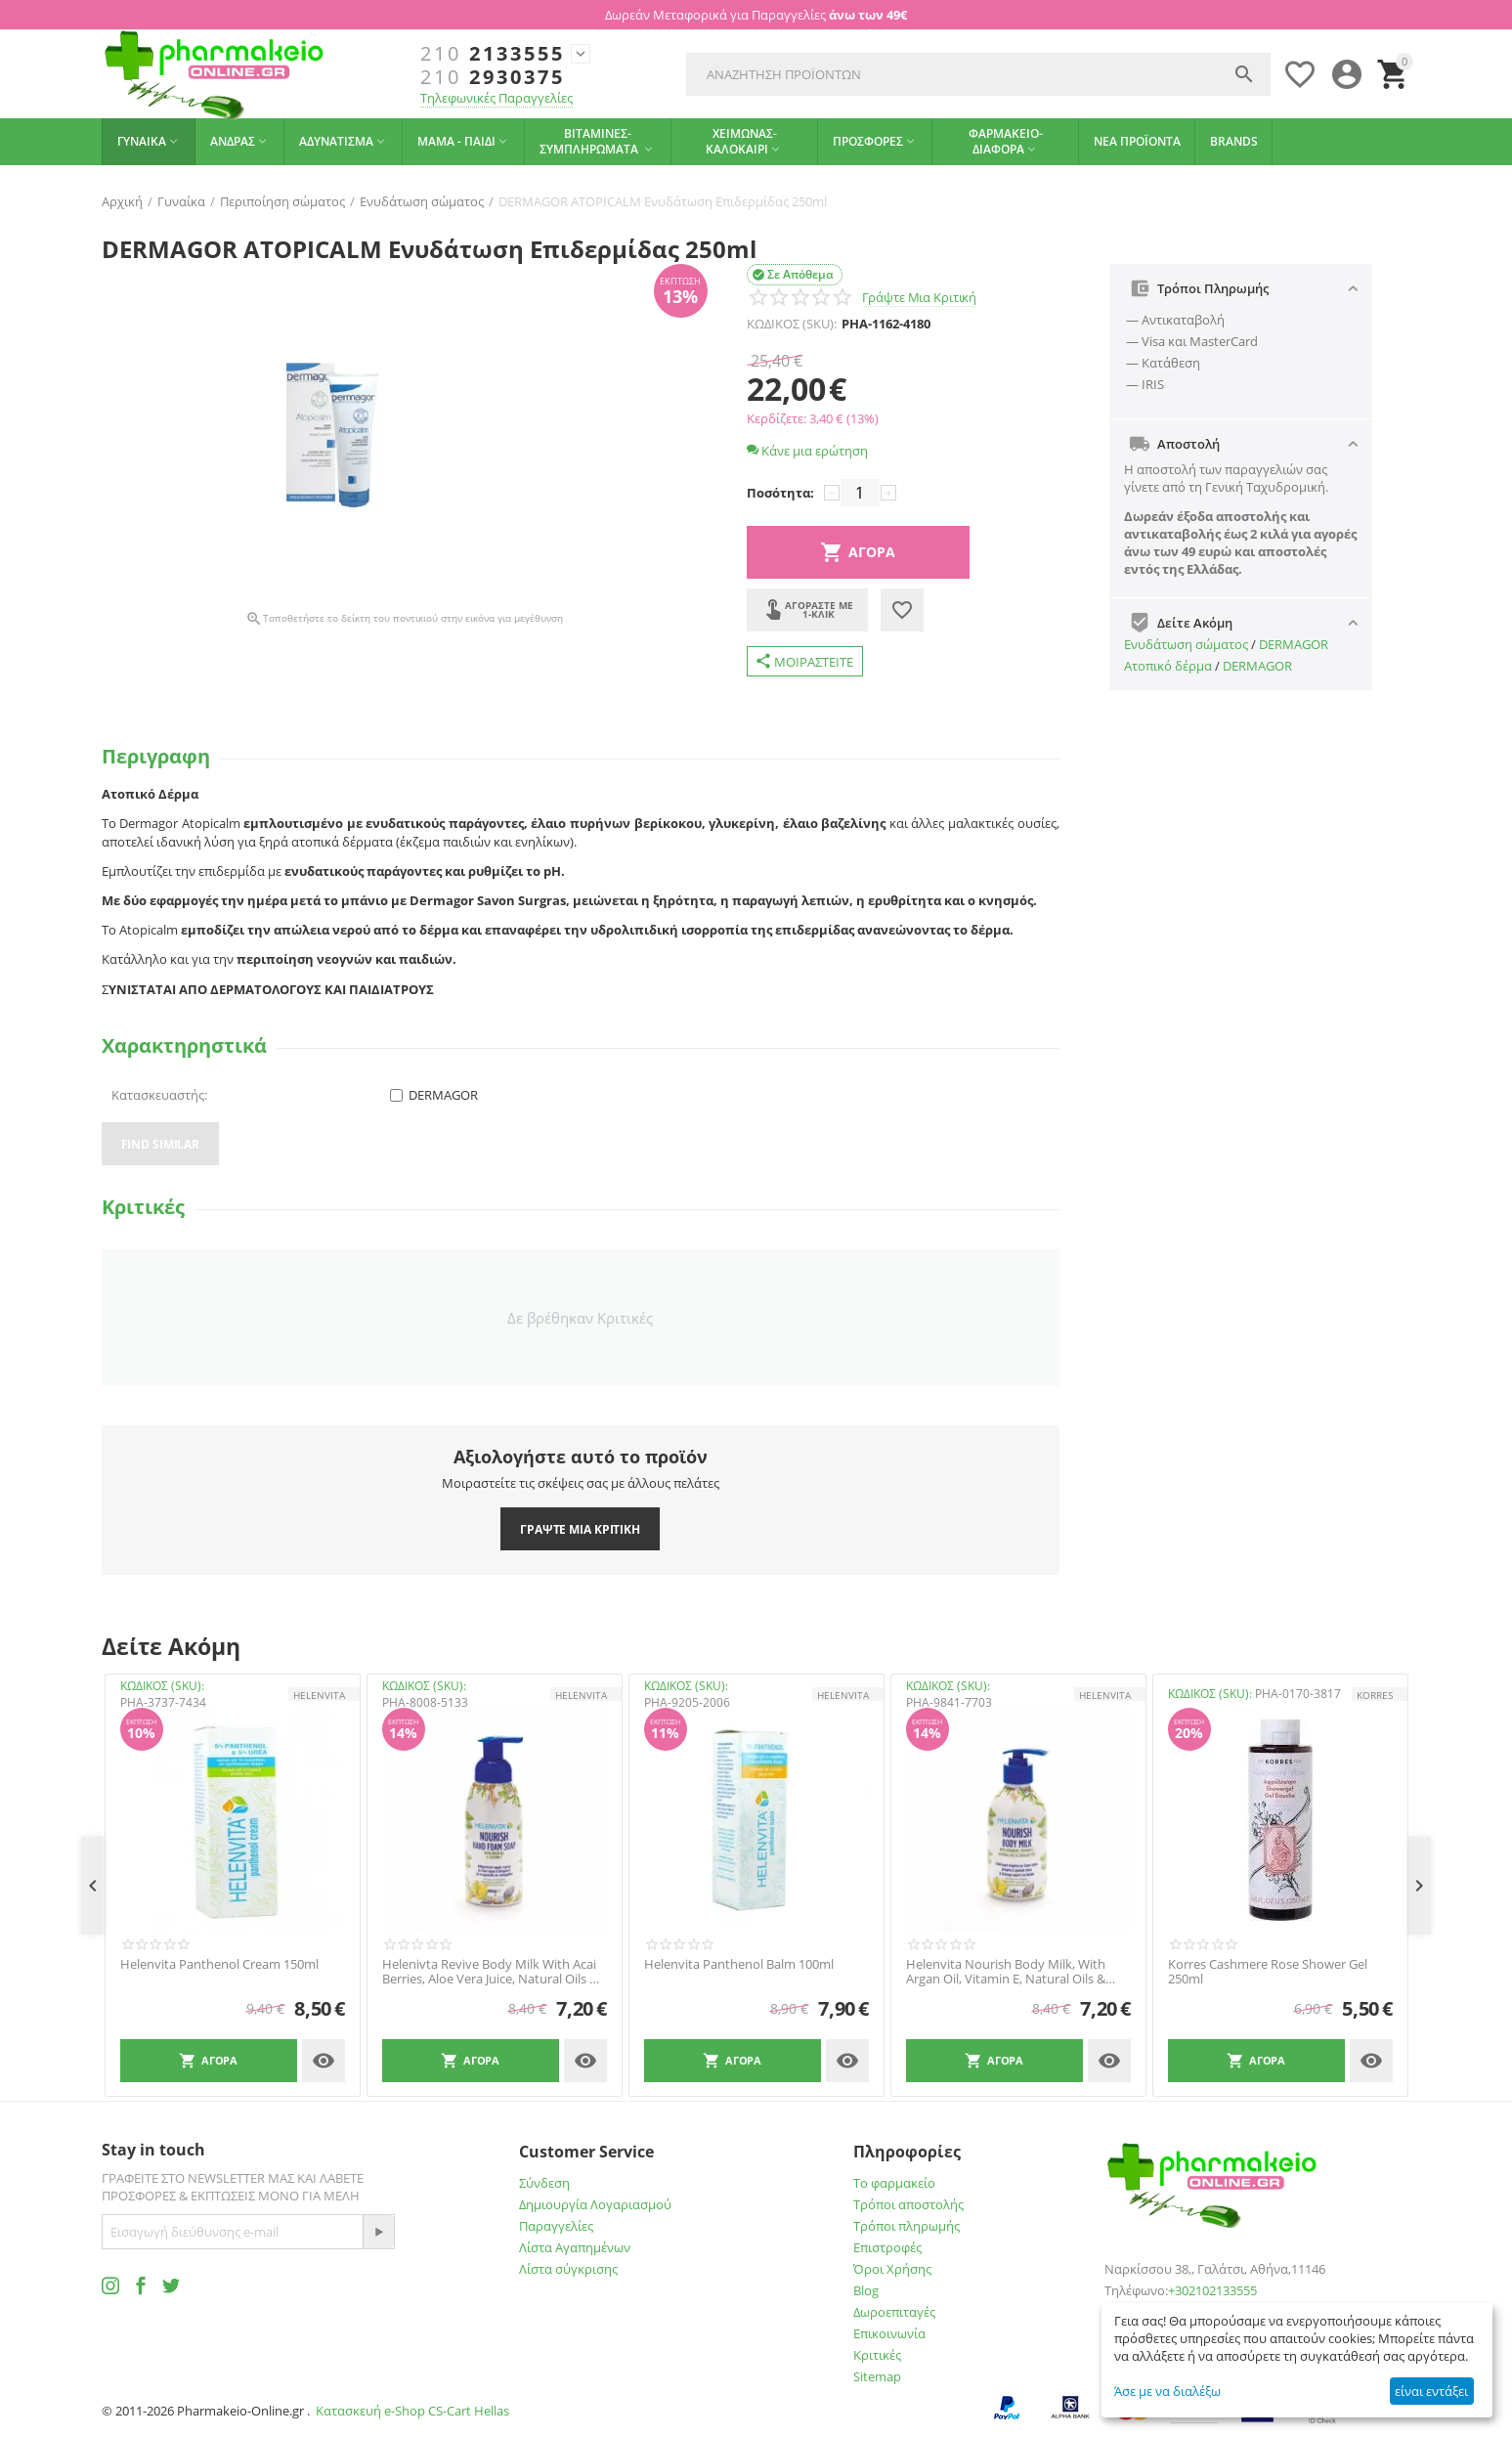 The width and height of the screenshot is (1512, 2437). Describe the element at coordinates (792, 323) in the screenshot. I see `ΚΩΔΙΚΟΣ (SKU):` at that location.